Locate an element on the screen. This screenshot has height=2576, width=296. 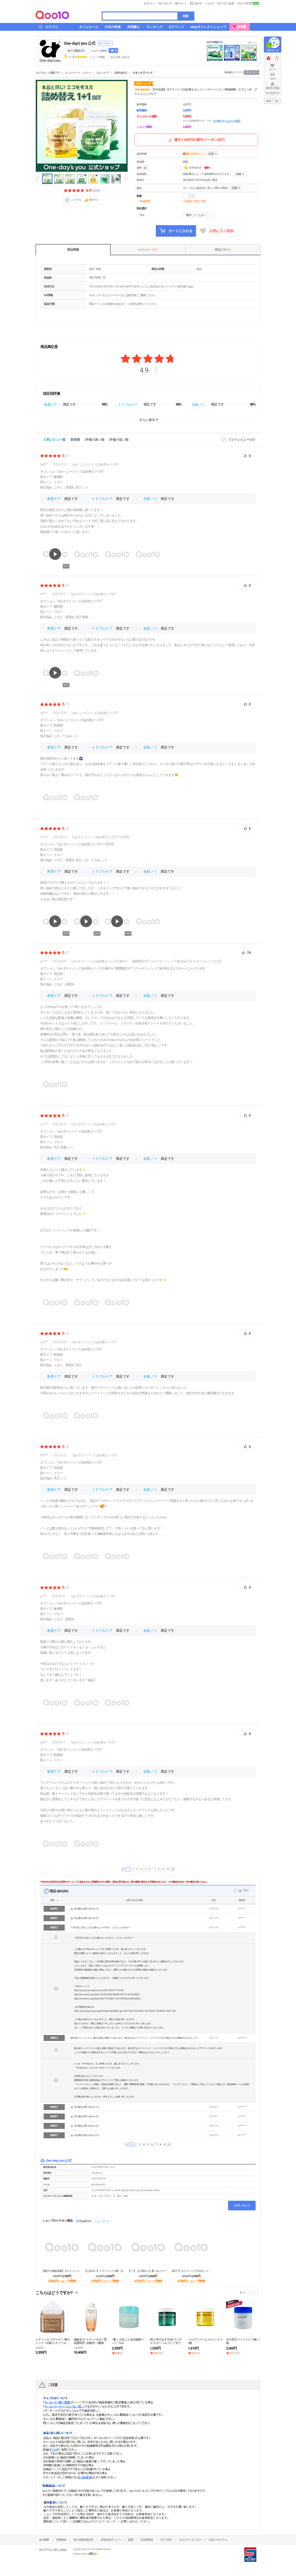
Qoo10に出店 is located at coordinates (225, 3).